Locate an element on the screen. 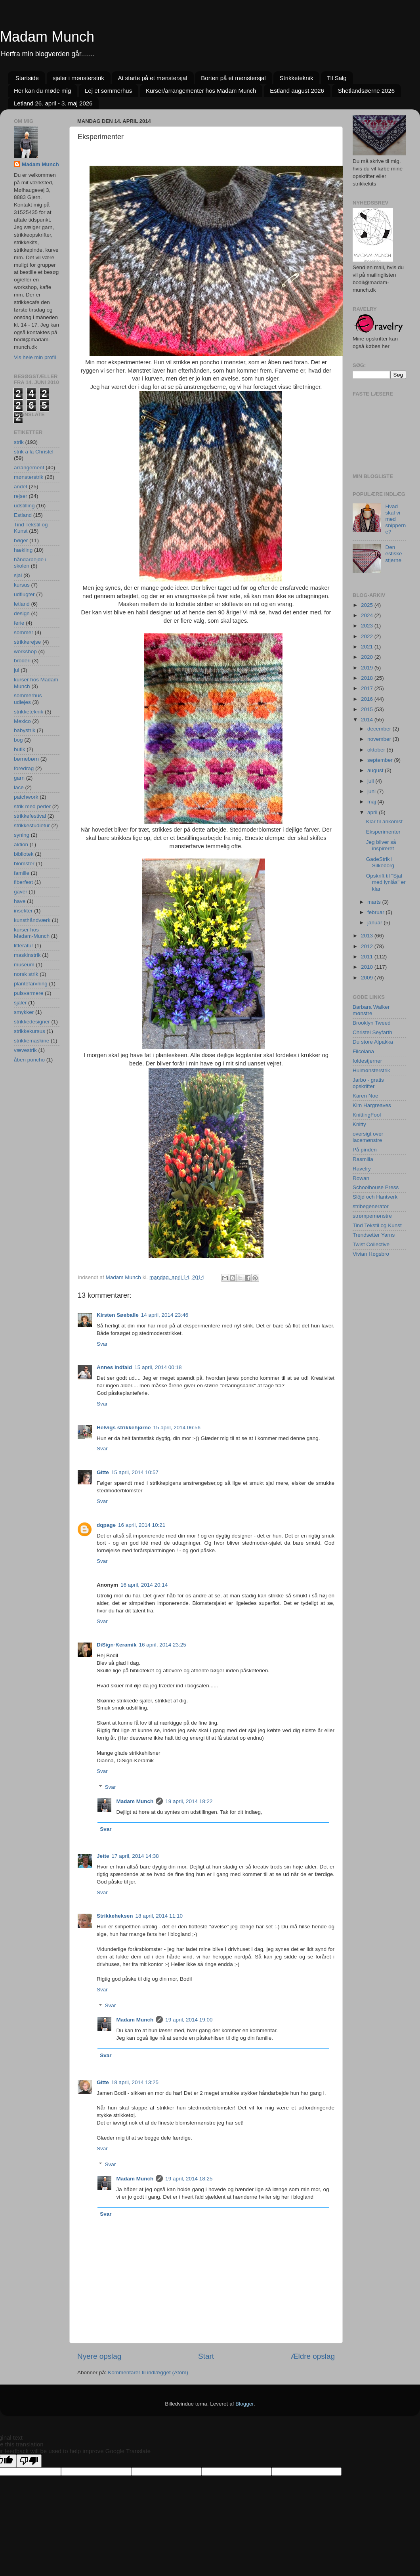 The width and height of the screenshot is (420, 2576). 15 april, 2014 06:56 is located at coordinates (176, 1427).